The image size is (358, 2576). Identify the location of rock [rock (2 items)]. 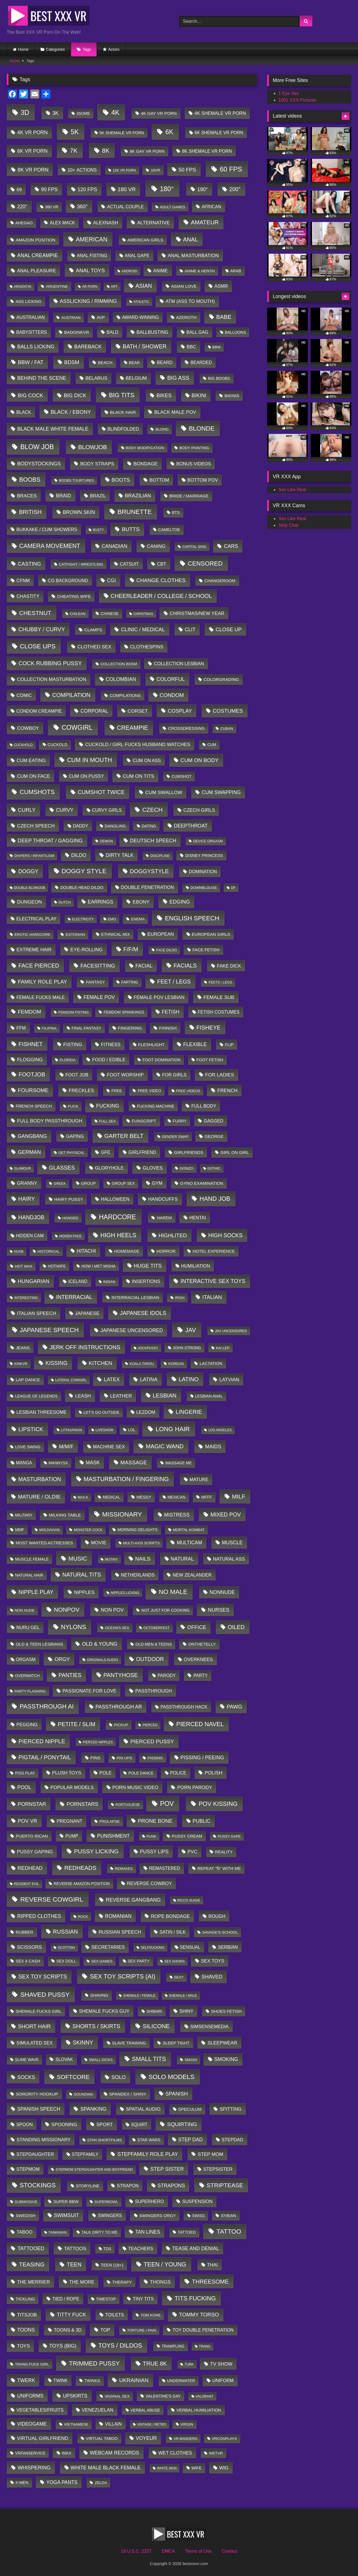
(83, 1917).